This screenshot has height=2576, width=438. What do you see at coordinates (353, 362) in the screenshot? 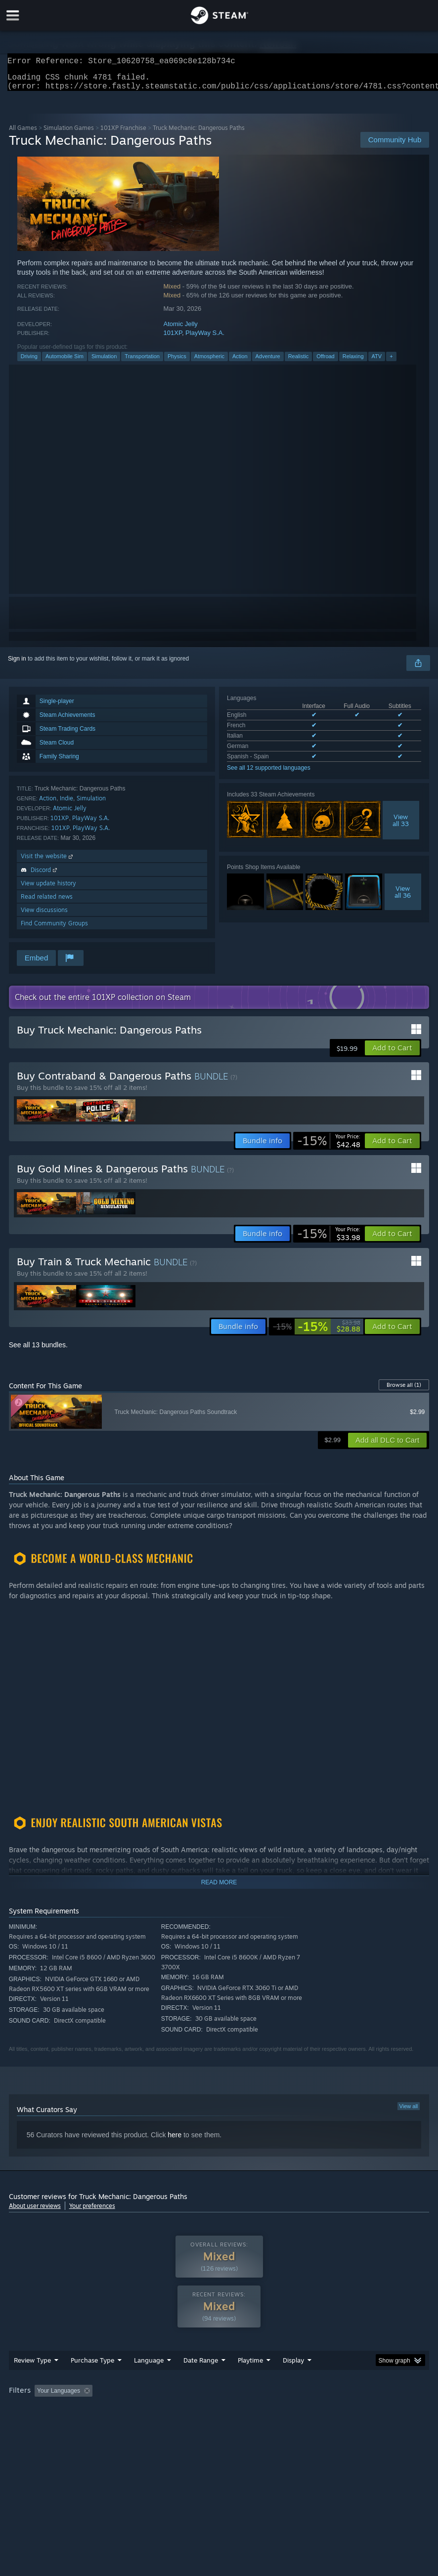
I see `Relaxing` at bounding box center [353, 362].